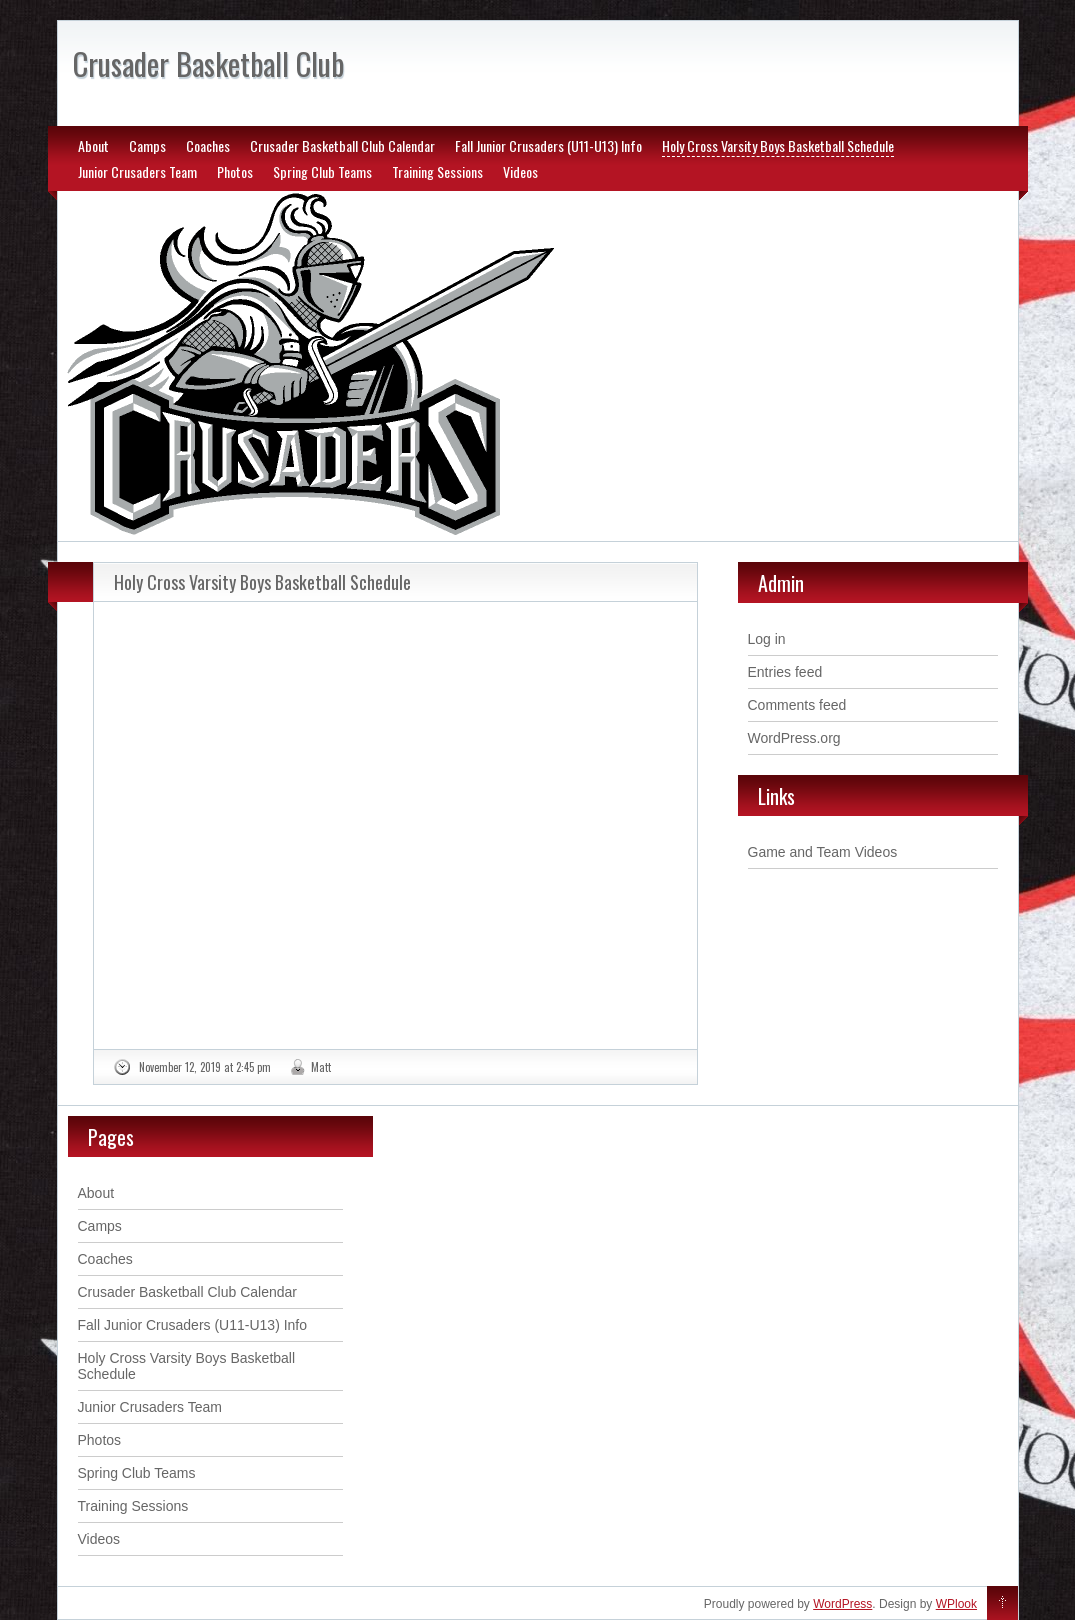 The width and height of the screenshot is (1075, 1620). Describe the element at coordinates (520, 171) in the screenshot. I see `Videos` at that location.